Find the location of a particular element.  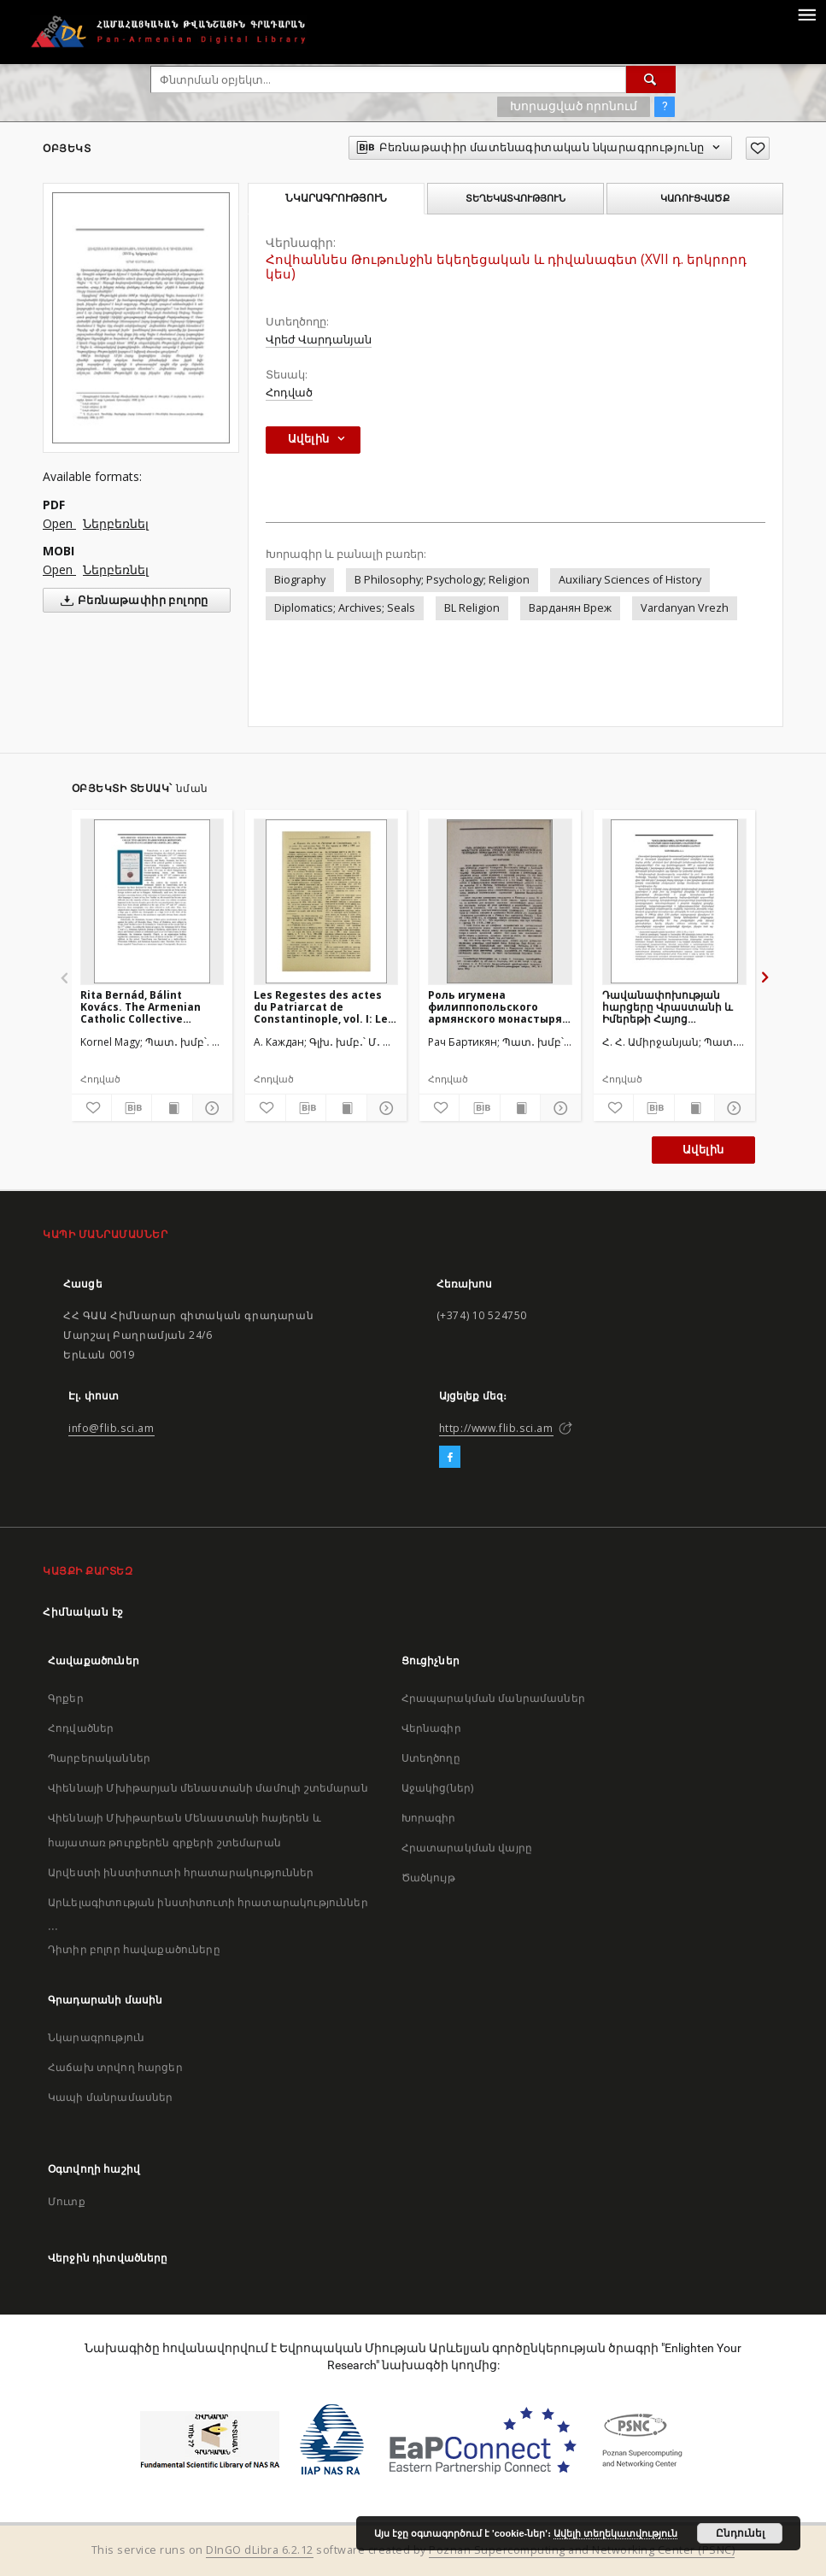

BL Religion is located at coordinates (472, 608).